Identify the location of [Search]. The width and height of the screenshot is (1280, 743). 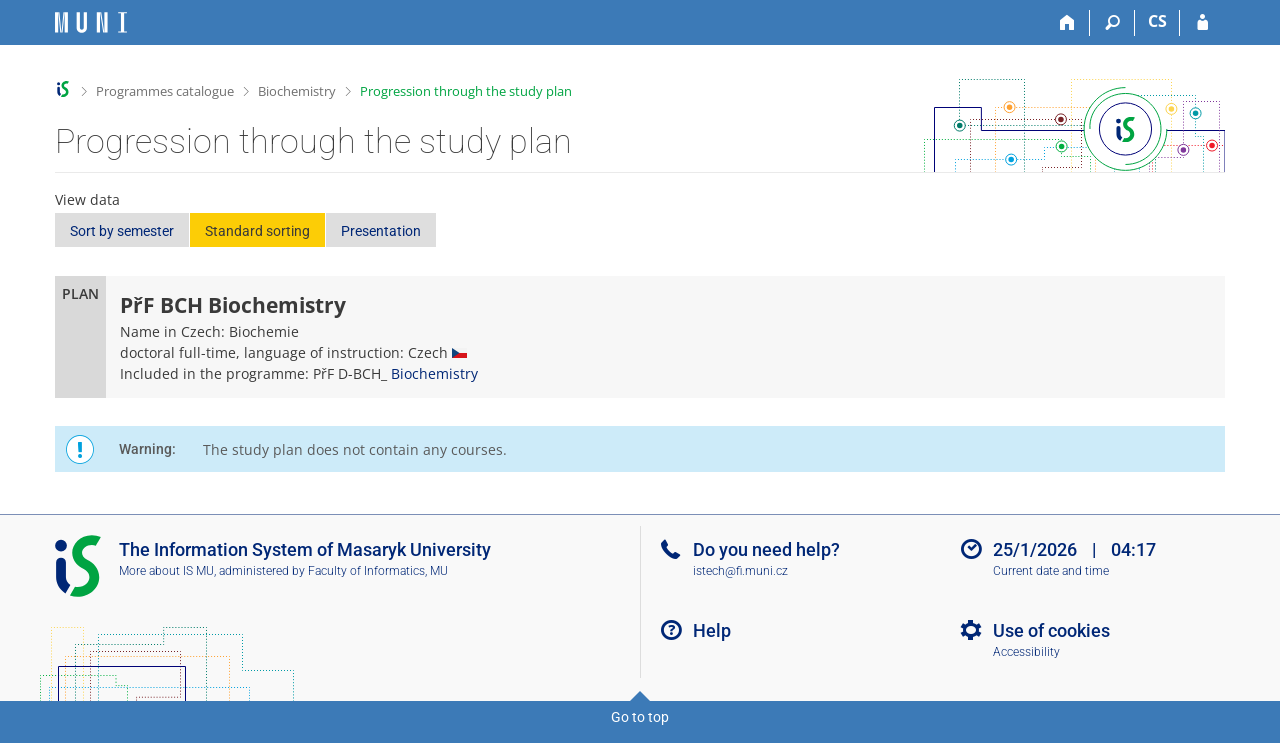
(1112, 23).